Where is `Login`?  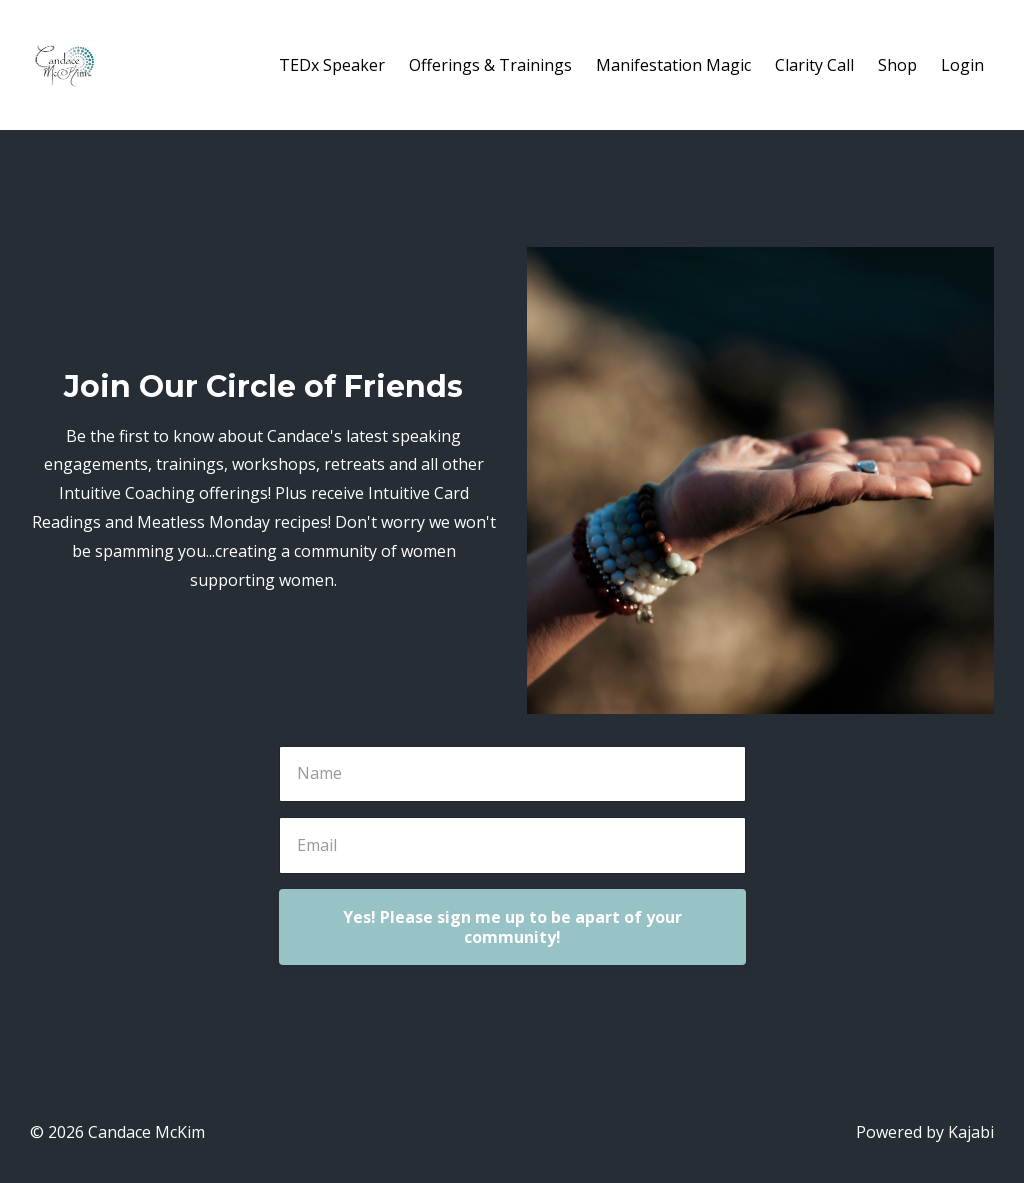 Login is located at coordinates (962, 65).